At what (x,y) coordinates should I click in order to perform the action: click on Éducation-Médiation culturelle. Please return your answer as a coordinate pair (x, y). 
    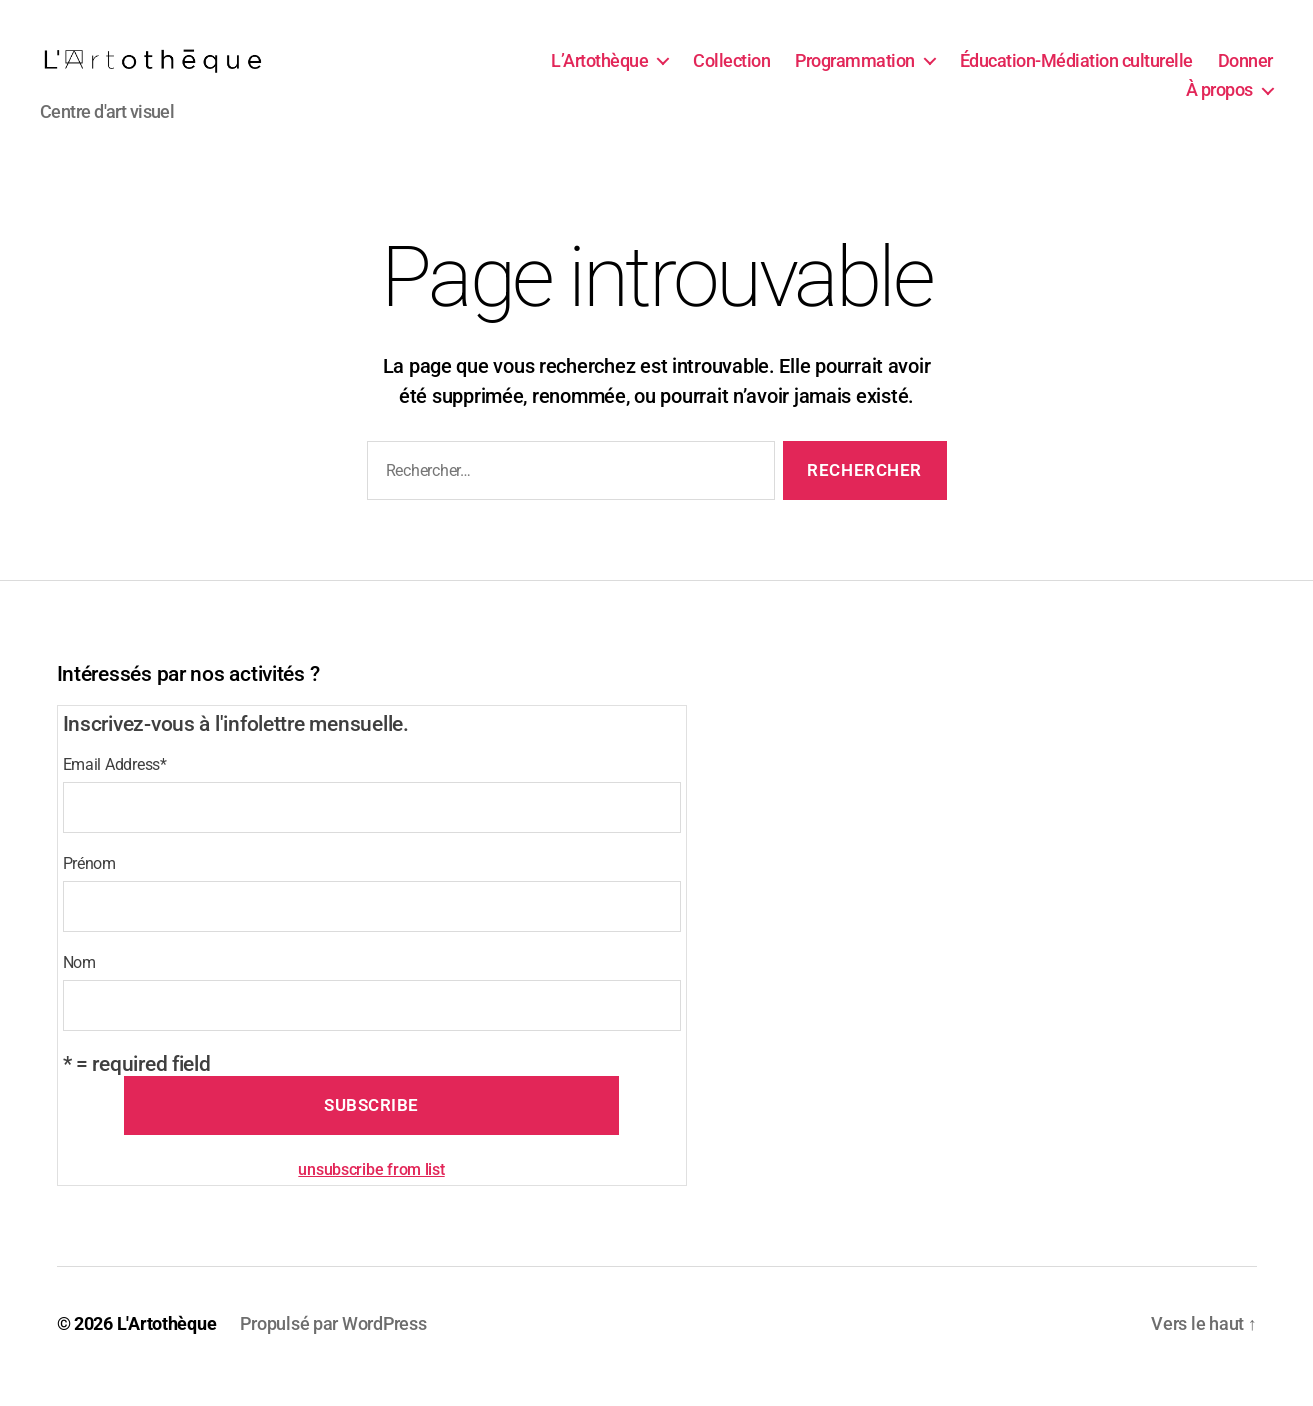
    Looking at the image, I should click on (1076, 73).